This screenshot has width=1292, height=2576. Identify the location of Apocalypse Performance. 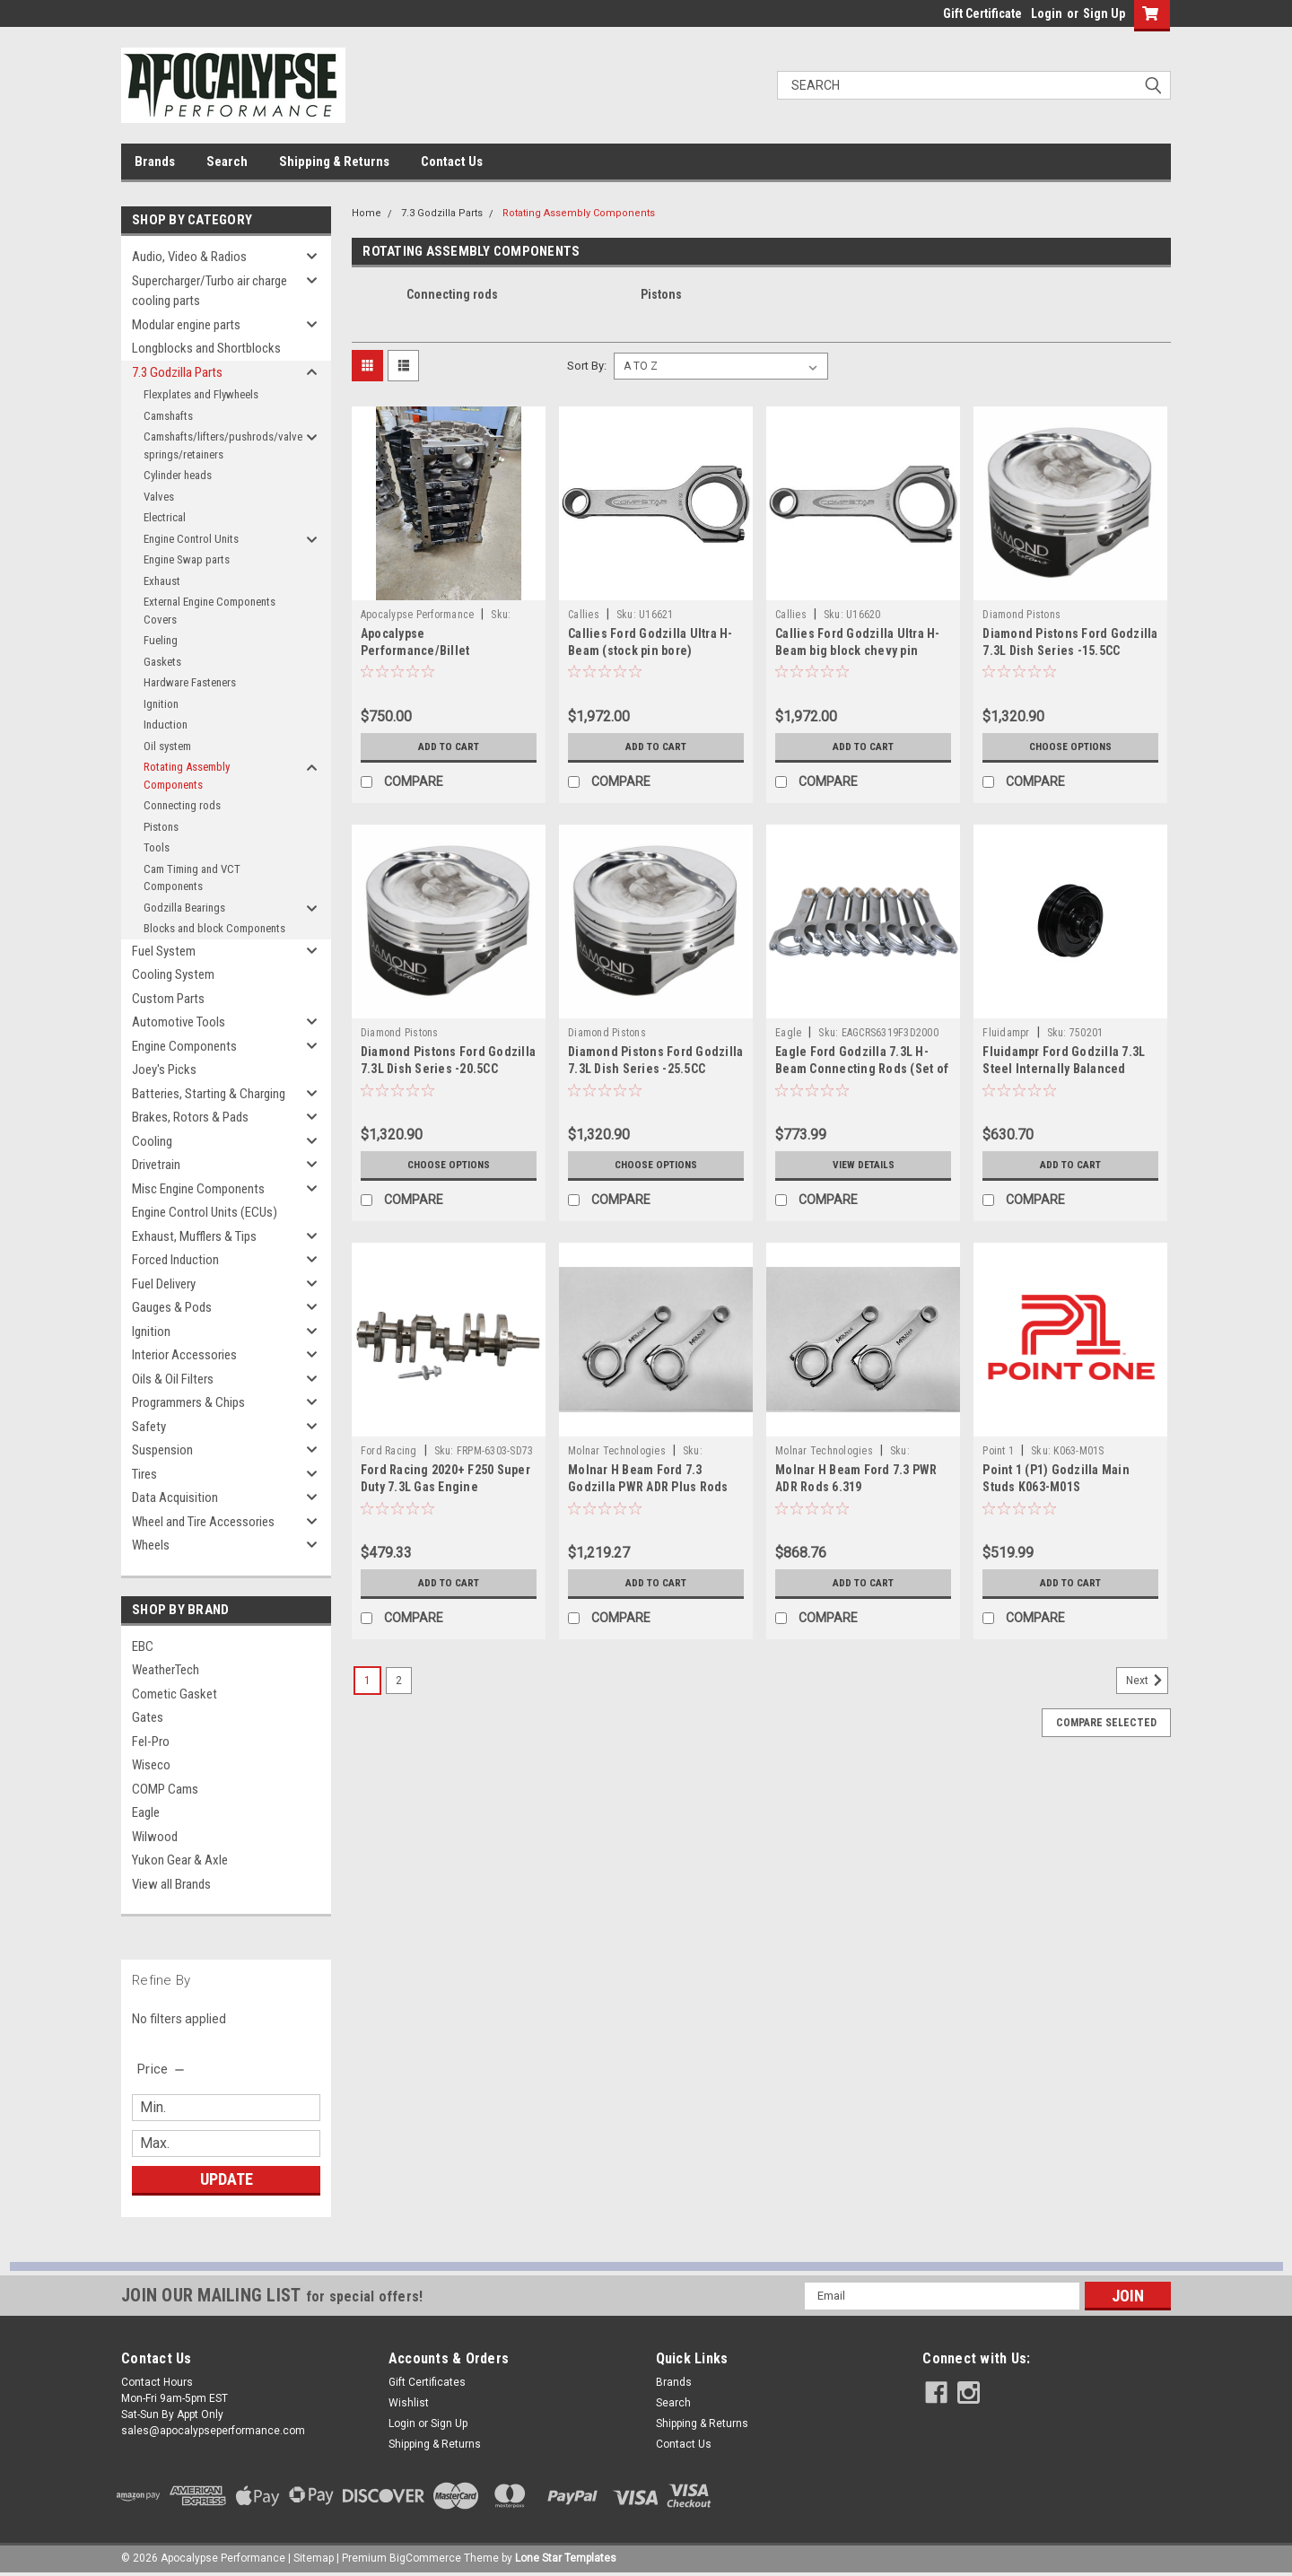
(418, 614).